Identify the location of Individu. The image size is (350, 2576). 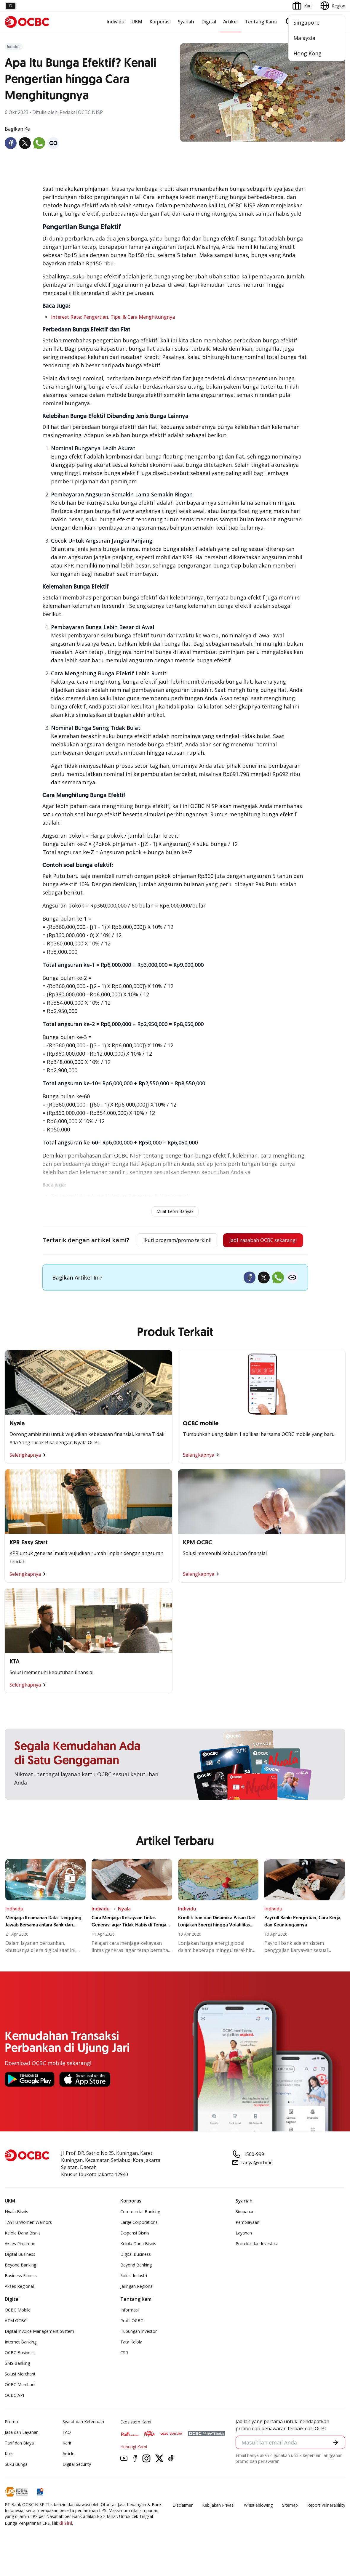
(115, 21).